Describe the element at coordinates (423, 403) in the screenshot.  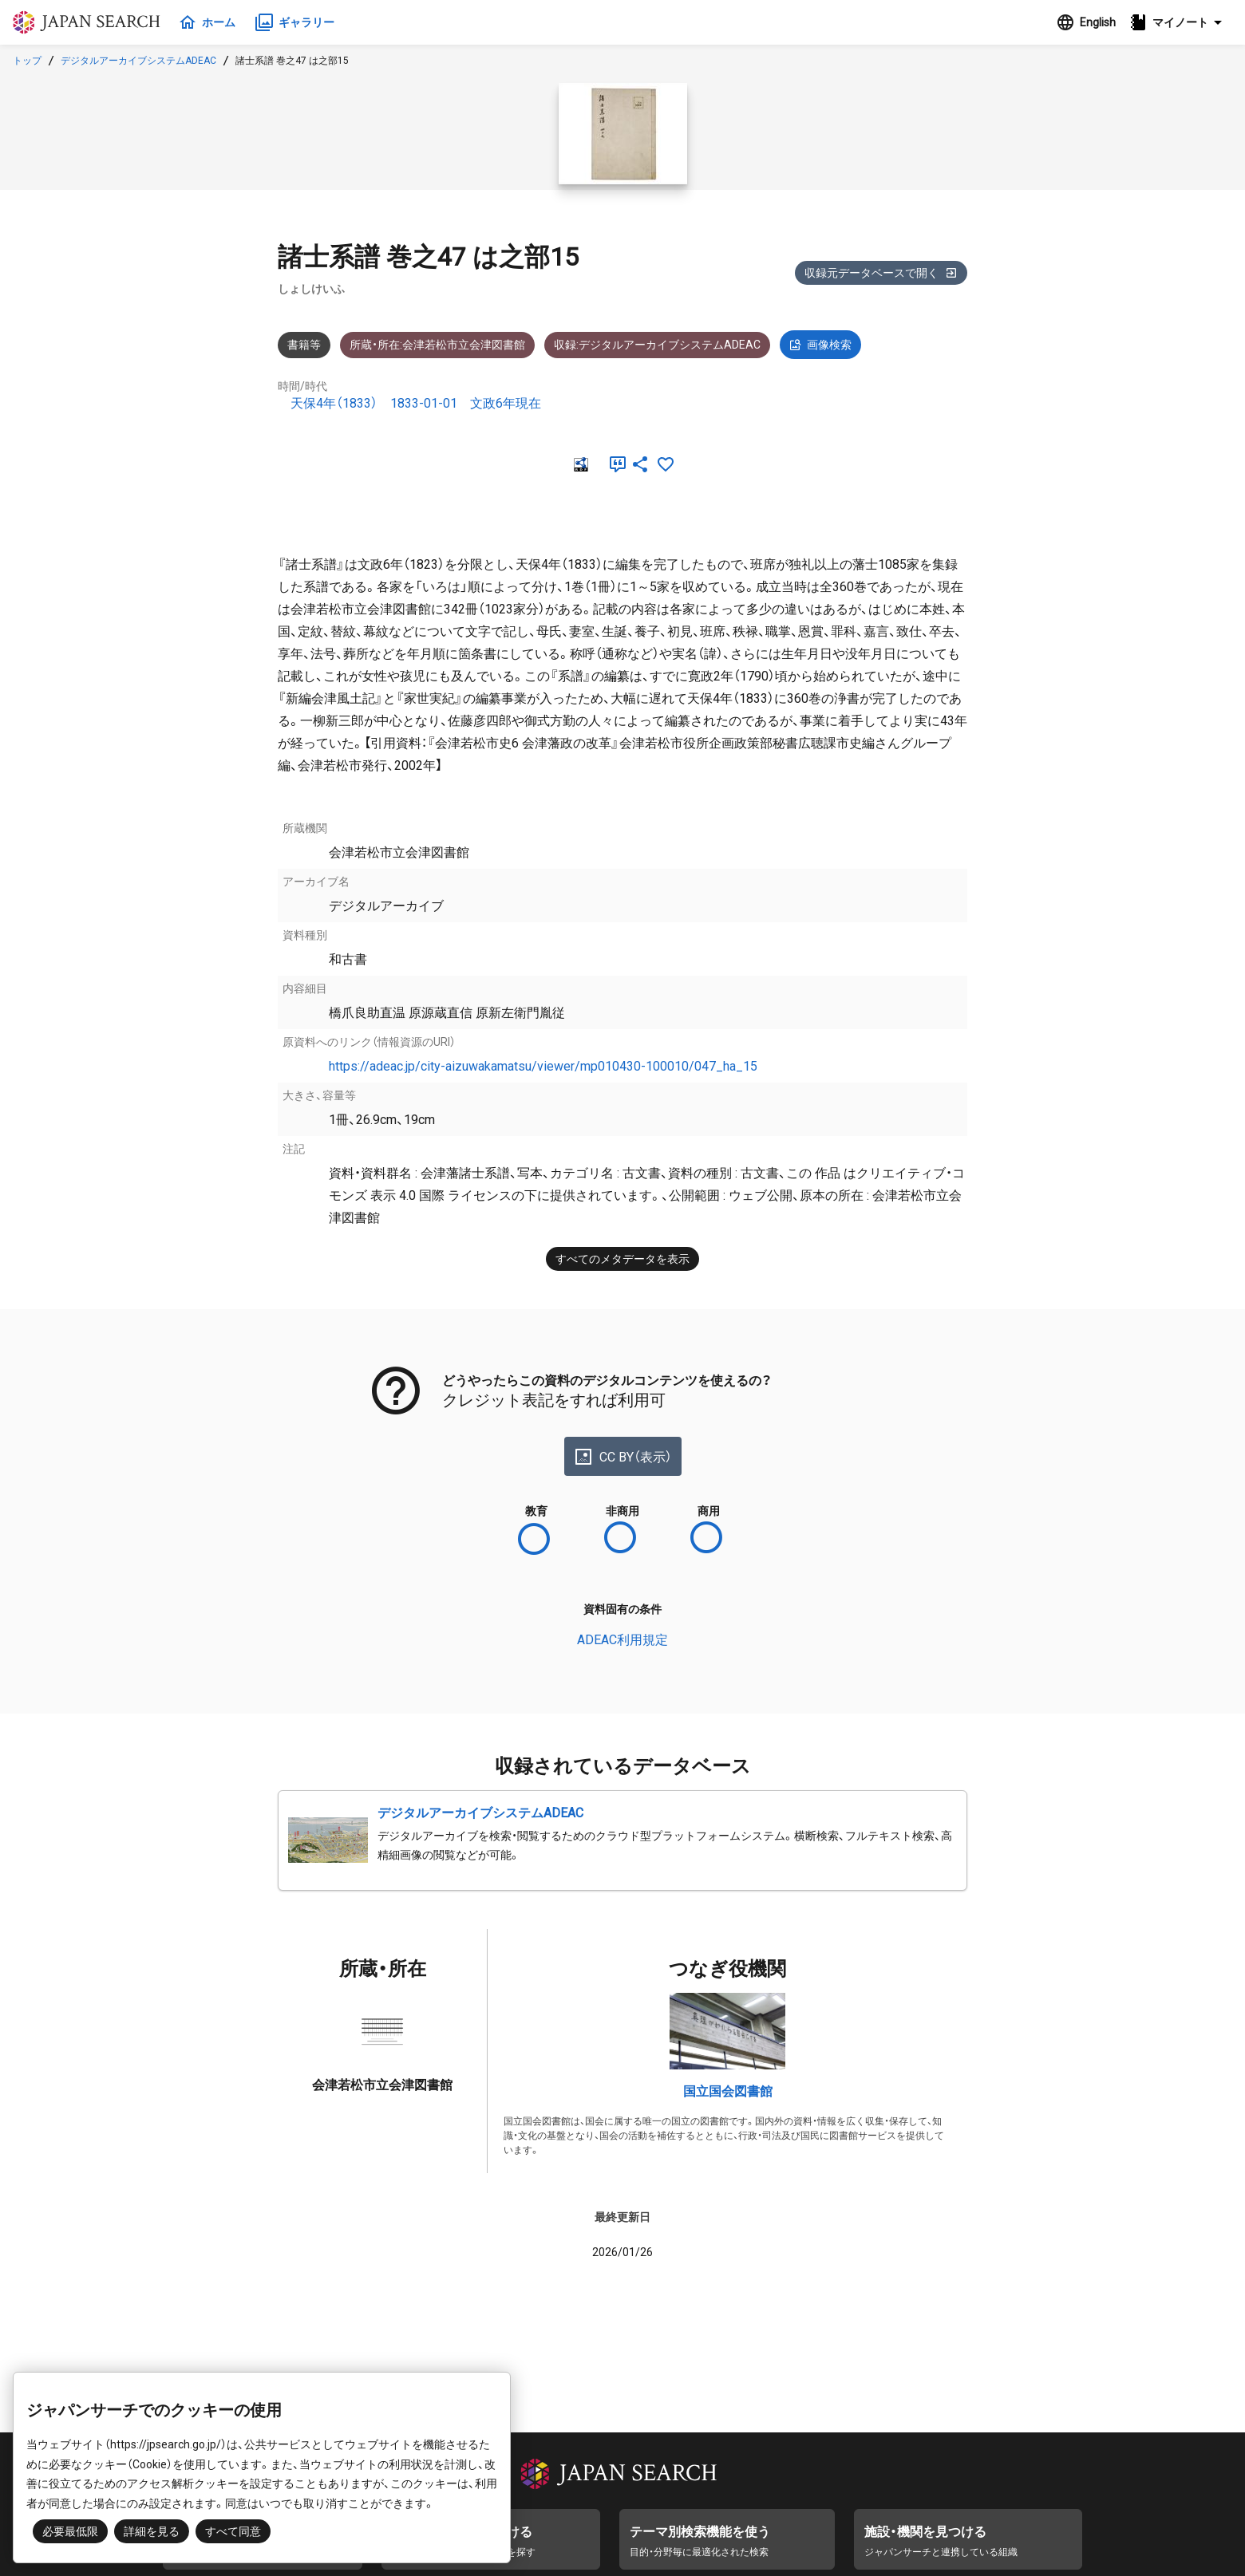
I see `1833-01-01` at that location.